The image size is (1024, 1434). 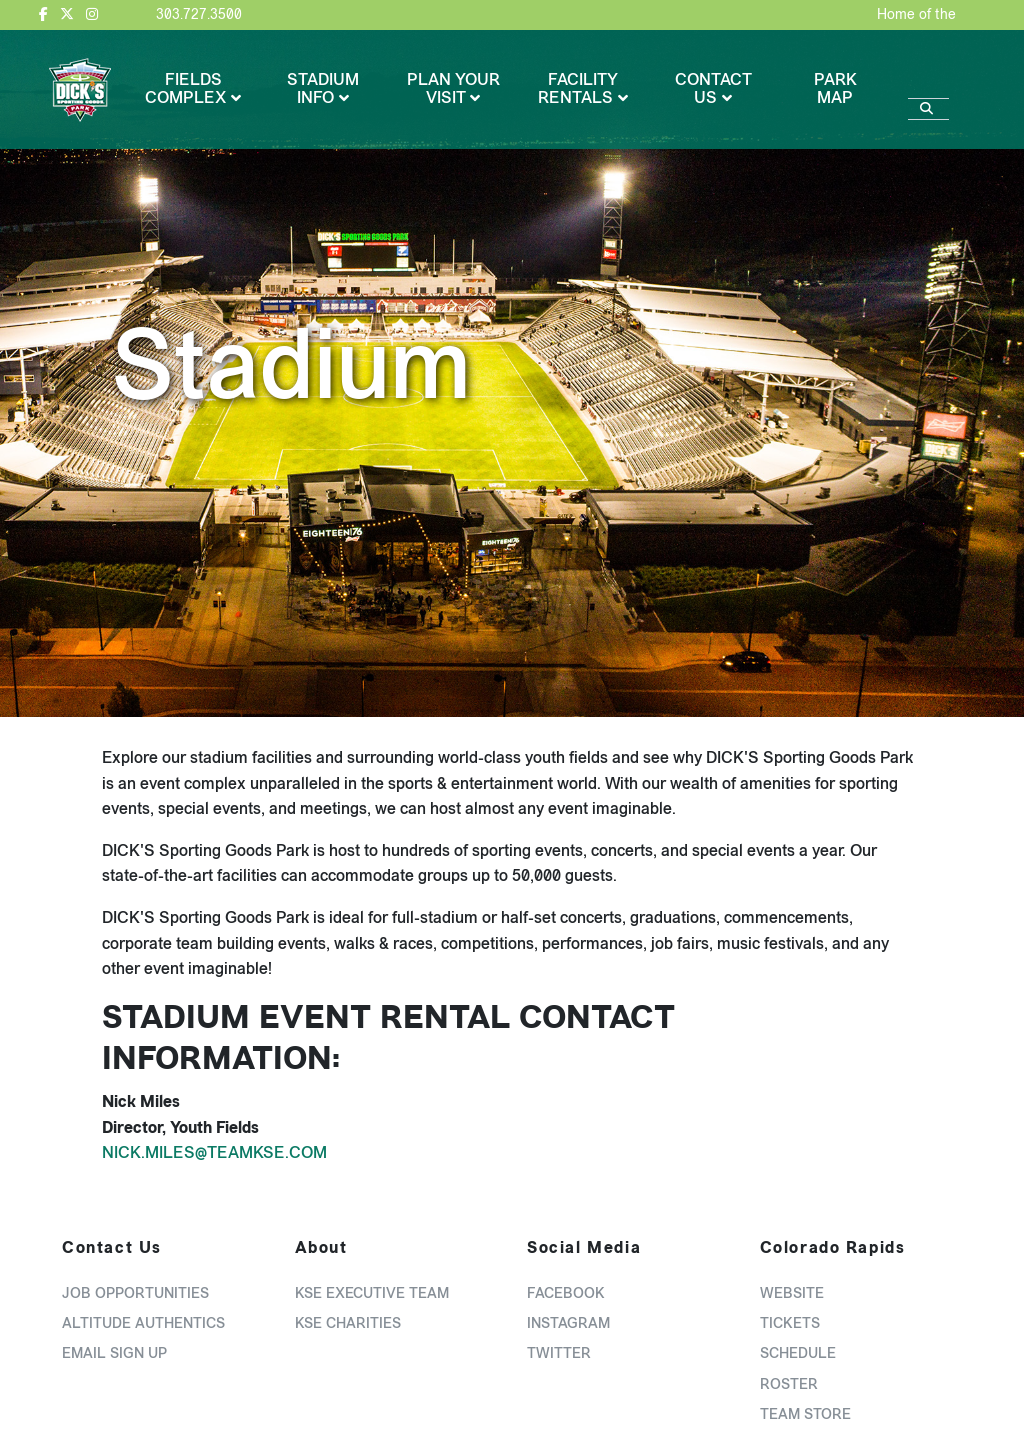 What do you see at coordinates (135, 1293) in the screenshot?
I see `Job Opportunities` at bounding box center [135, 1293].